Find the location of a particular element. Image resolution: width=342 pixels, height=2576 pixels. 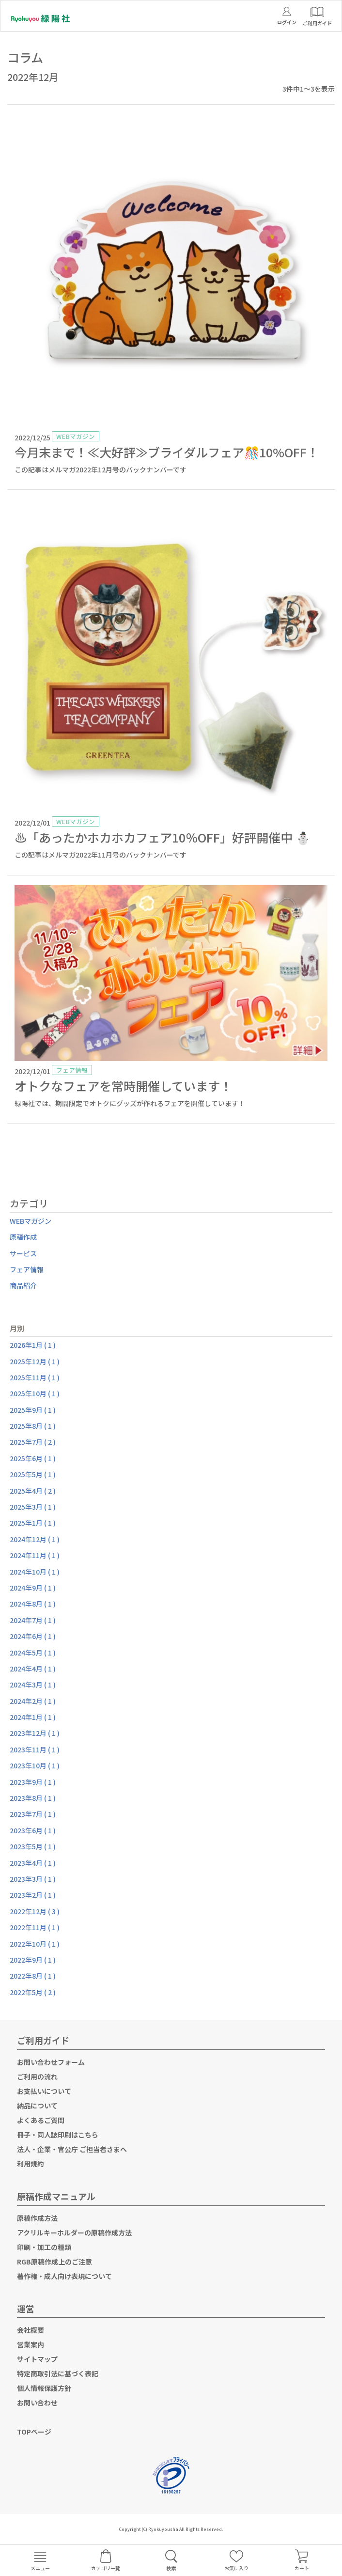

2024年6月 ( 1 ) is located at coordinates (33, 1636).